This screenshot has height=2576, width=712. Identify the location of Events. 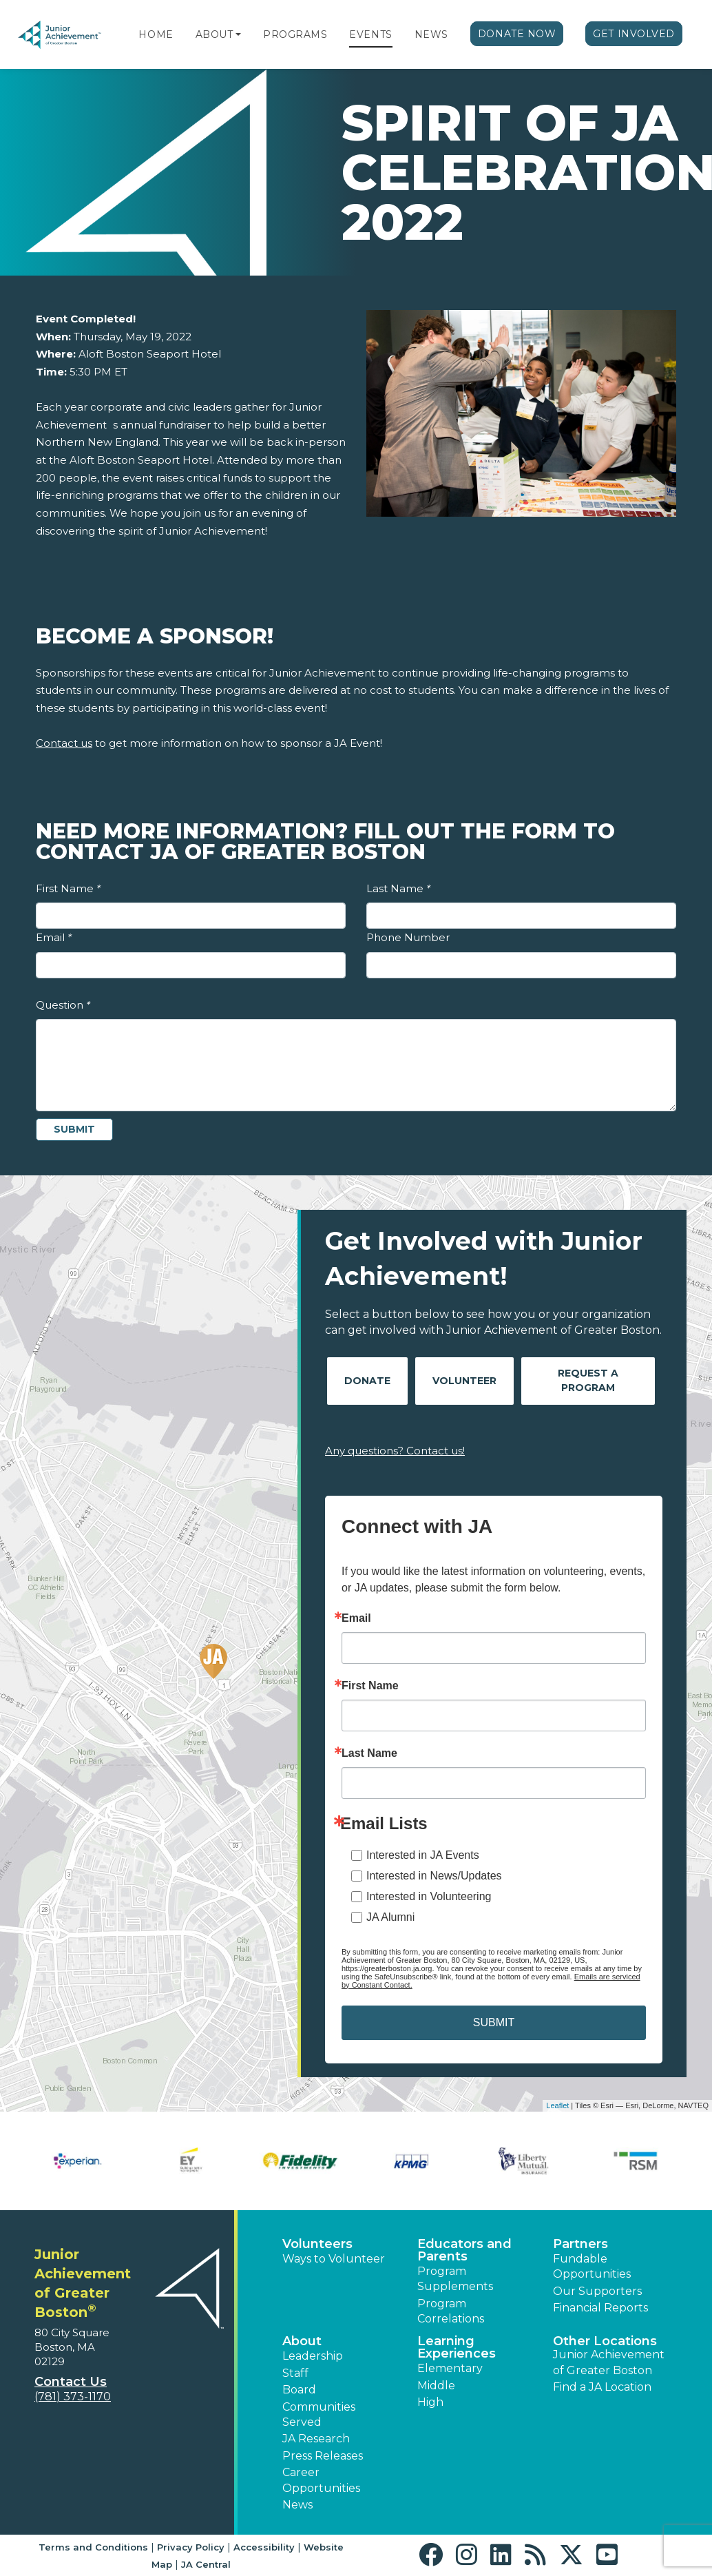
(370, 34).